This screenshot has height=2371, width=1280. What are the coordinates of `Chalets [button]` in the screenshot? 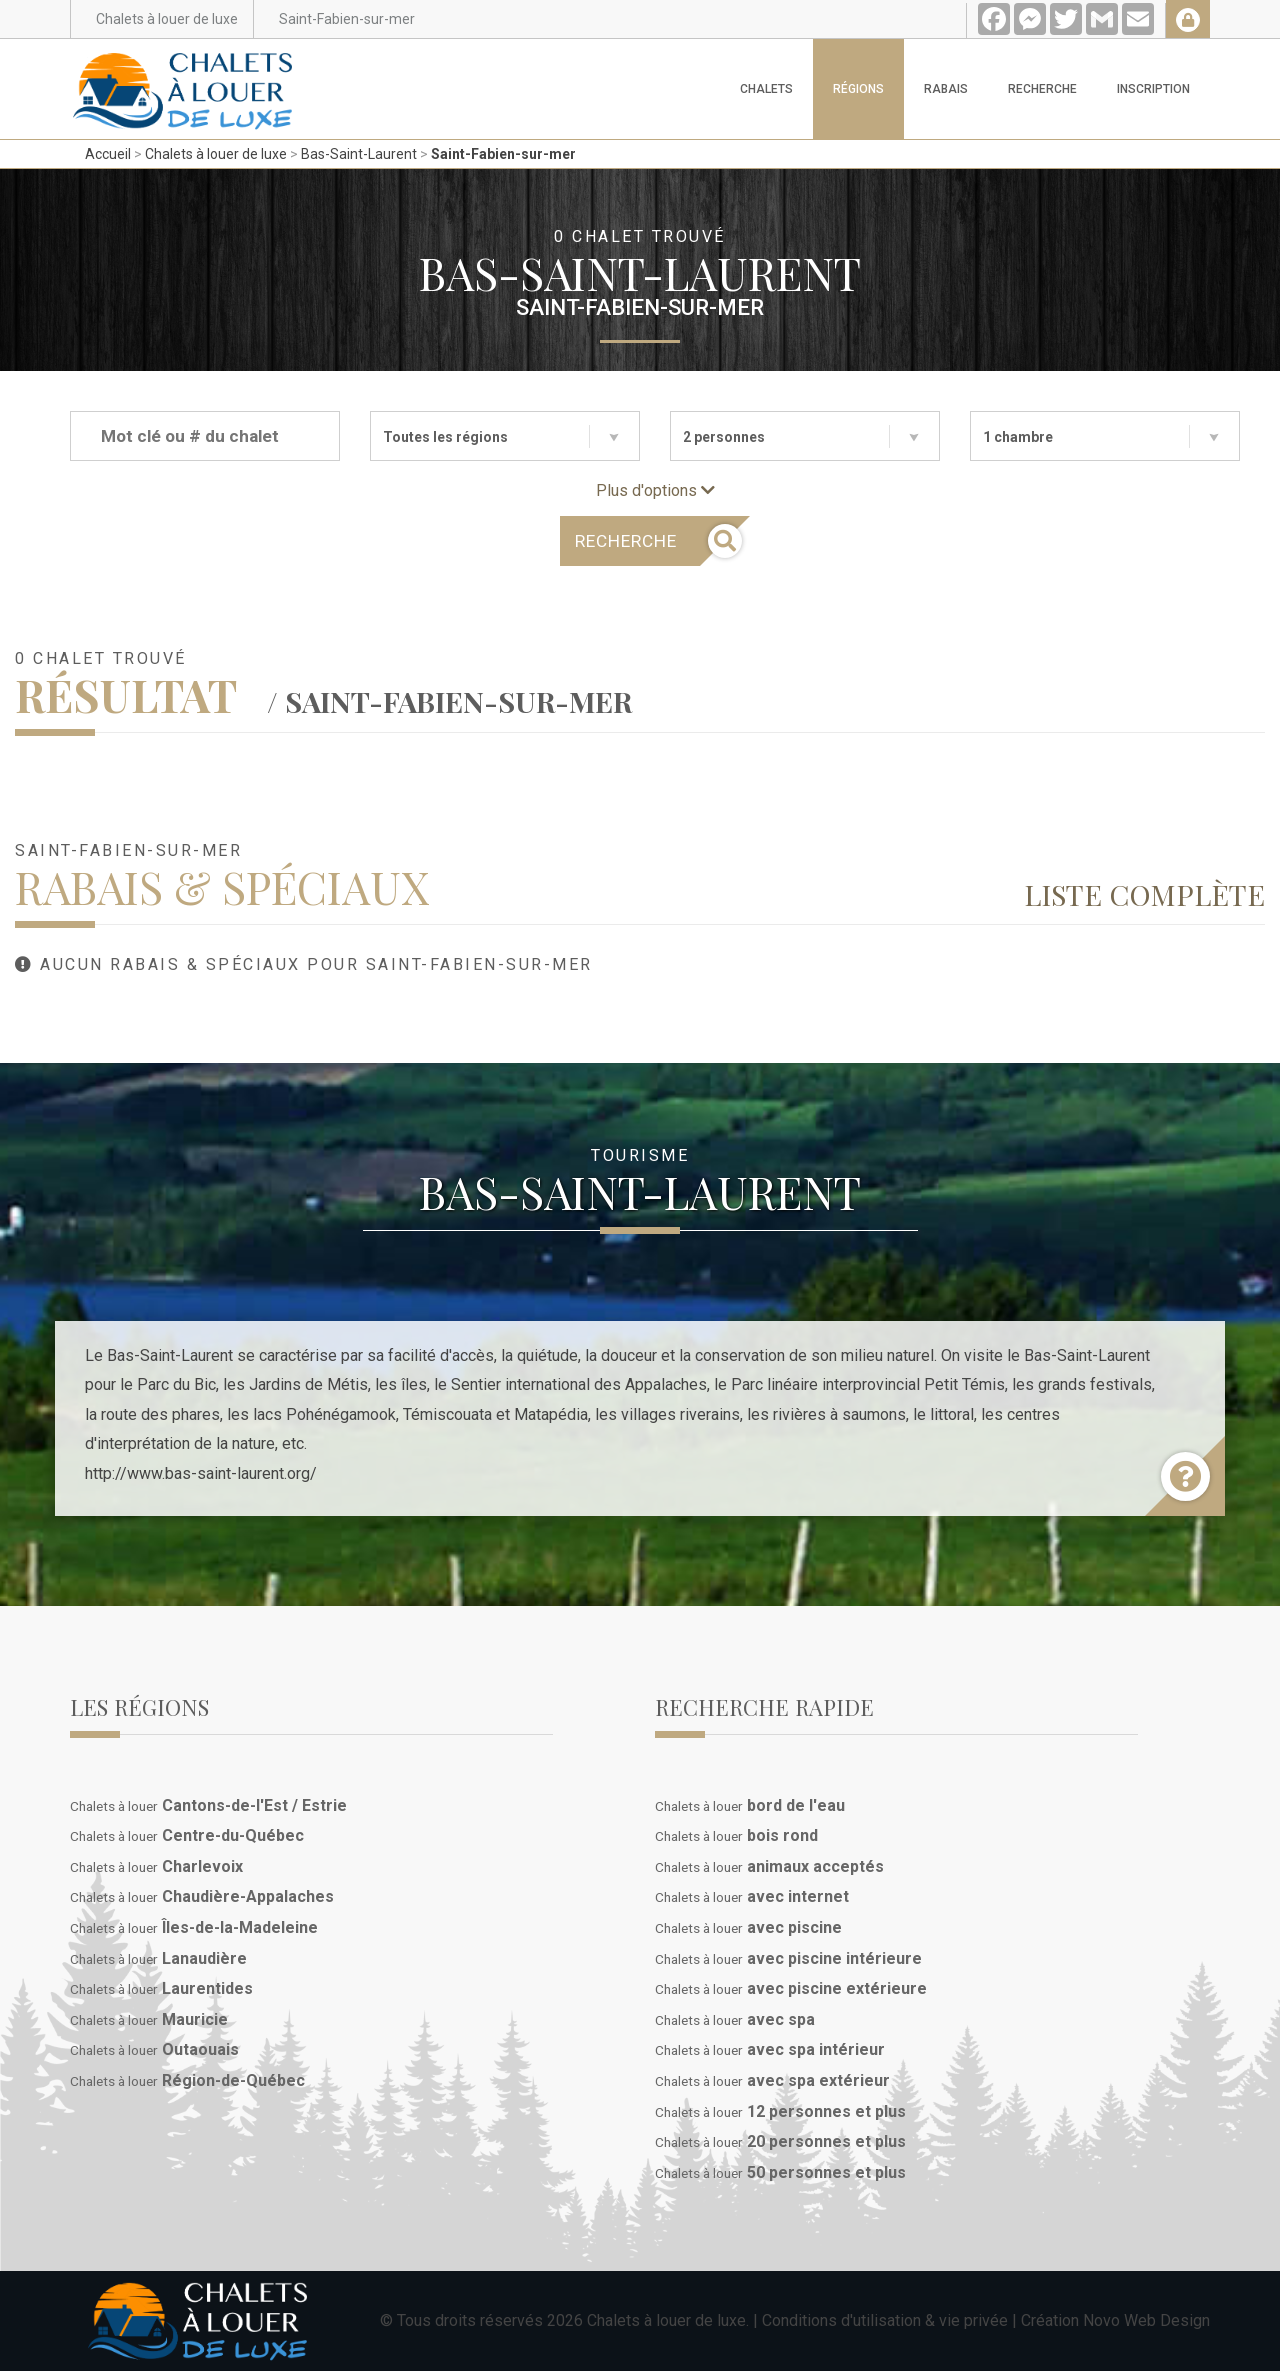 It's located at (766, 89).